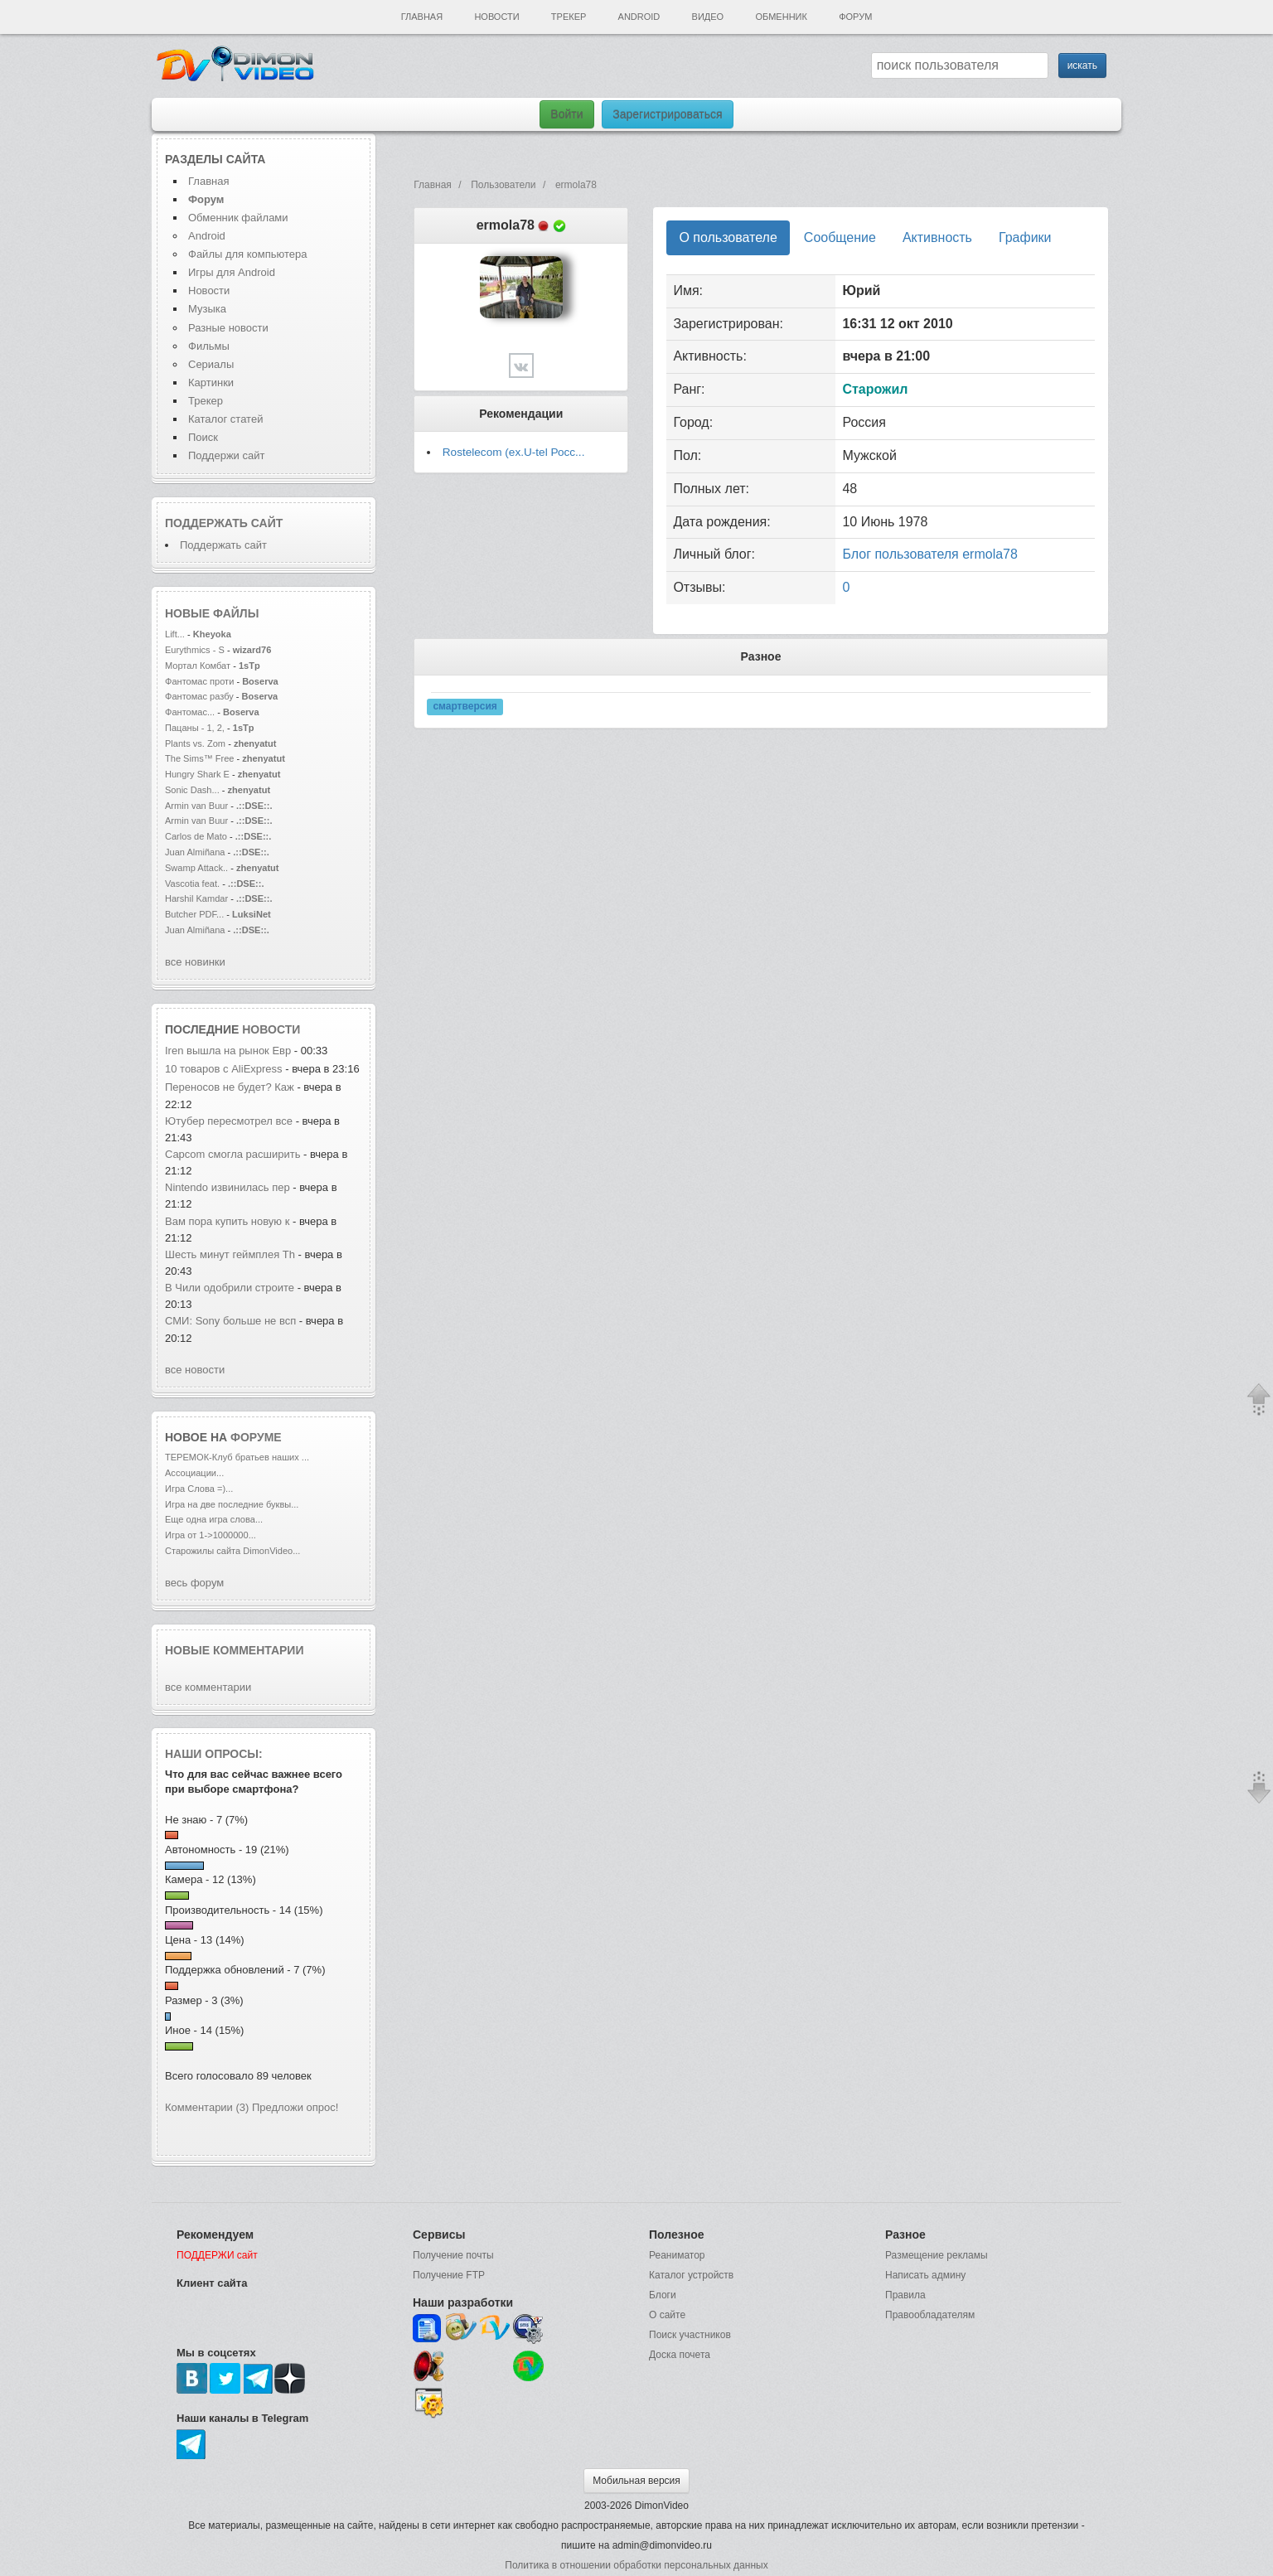  What do you see at coordinates (224, 523) in the screenshot?
I see `Поддержать сайт` at bounding box center [224, 523].